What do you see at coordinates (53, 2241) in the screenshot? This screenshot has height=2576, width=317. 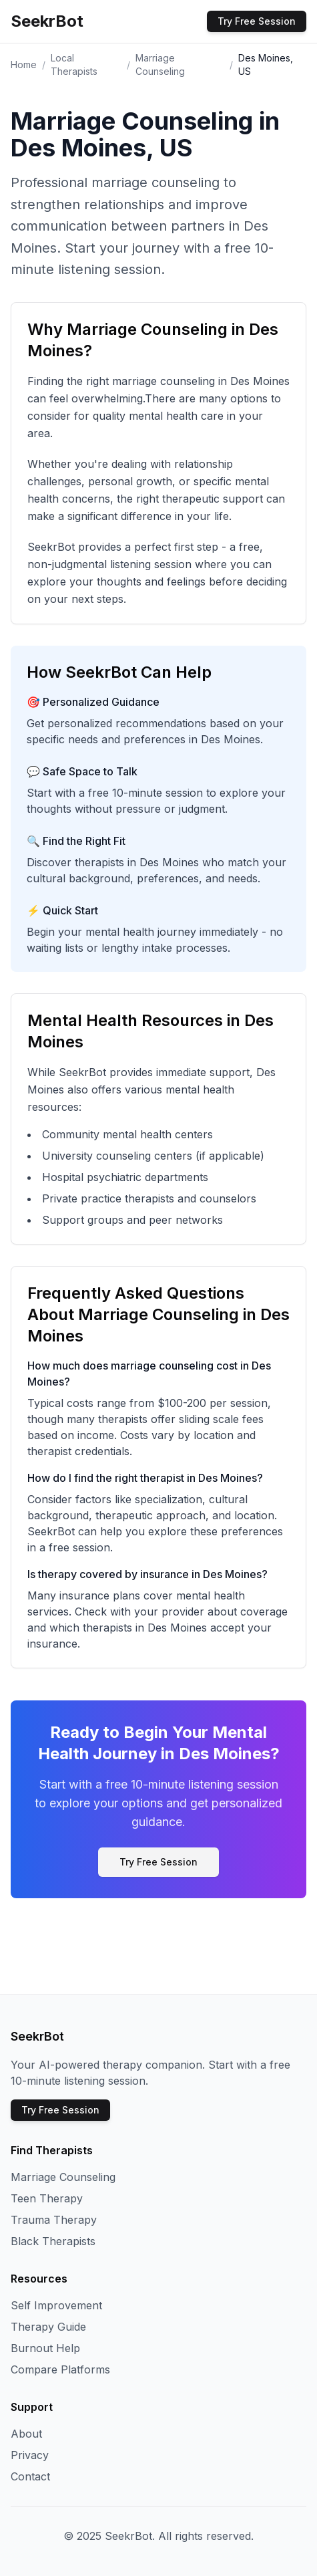 I see `Black Therapists` at bounding box center [53, 2241].